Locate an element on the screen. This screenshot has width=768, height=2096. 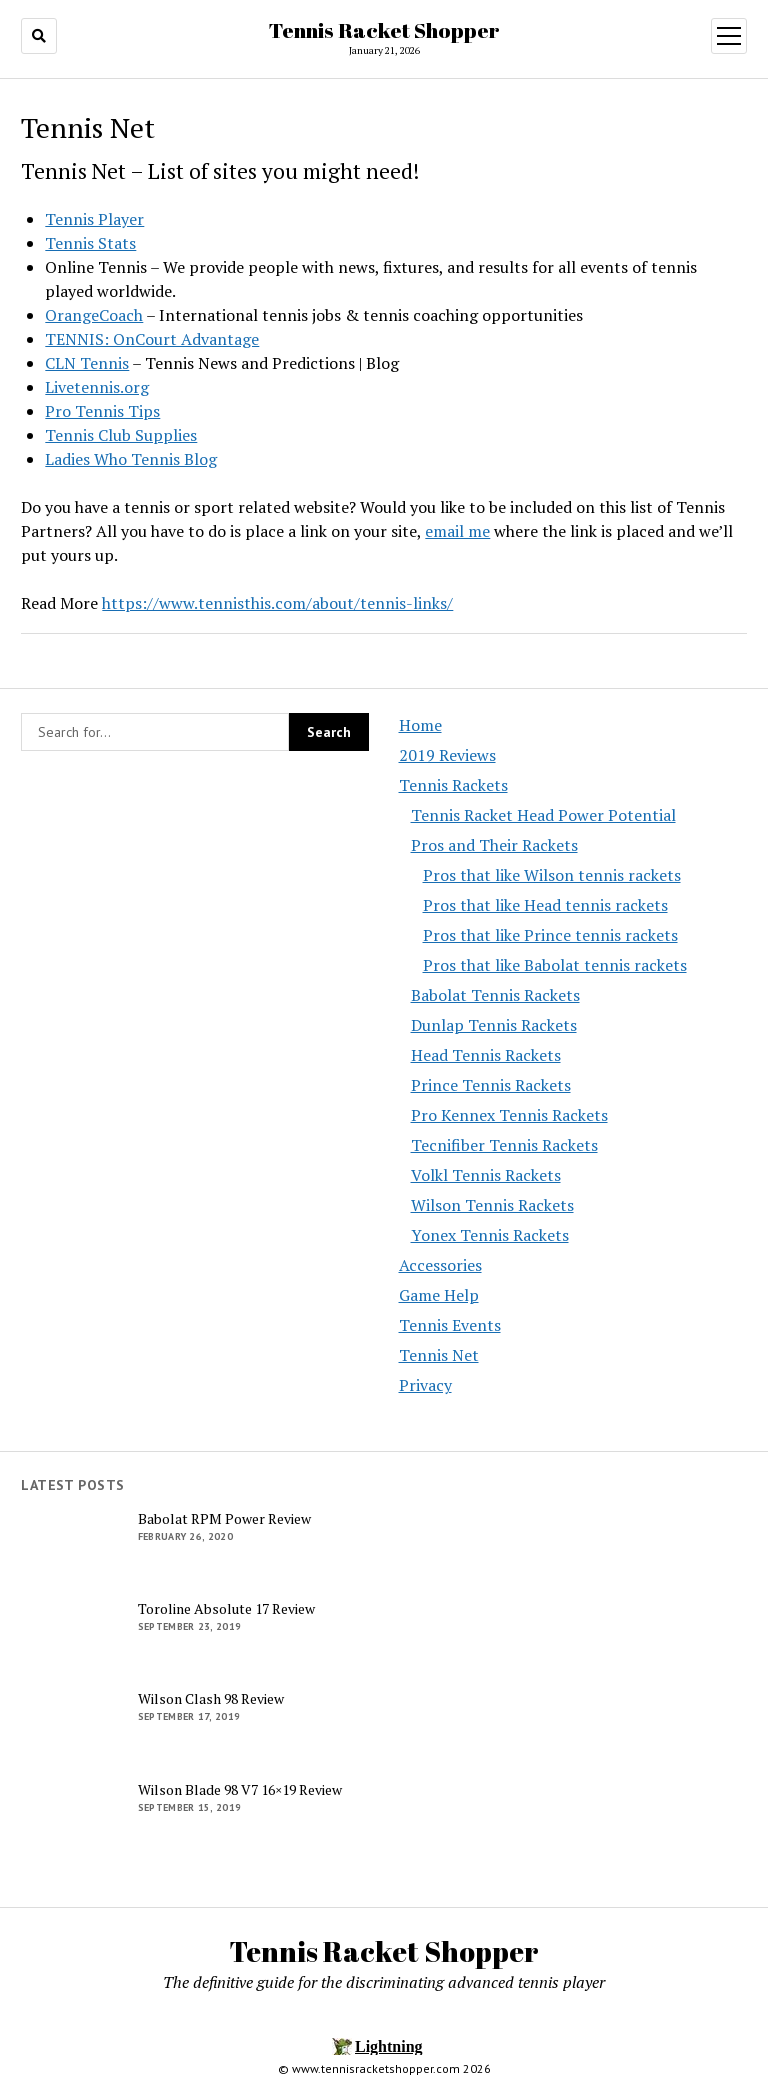
https://www.tennisthis.com/about/tennis-links/ is located at coordinates (277, 603).